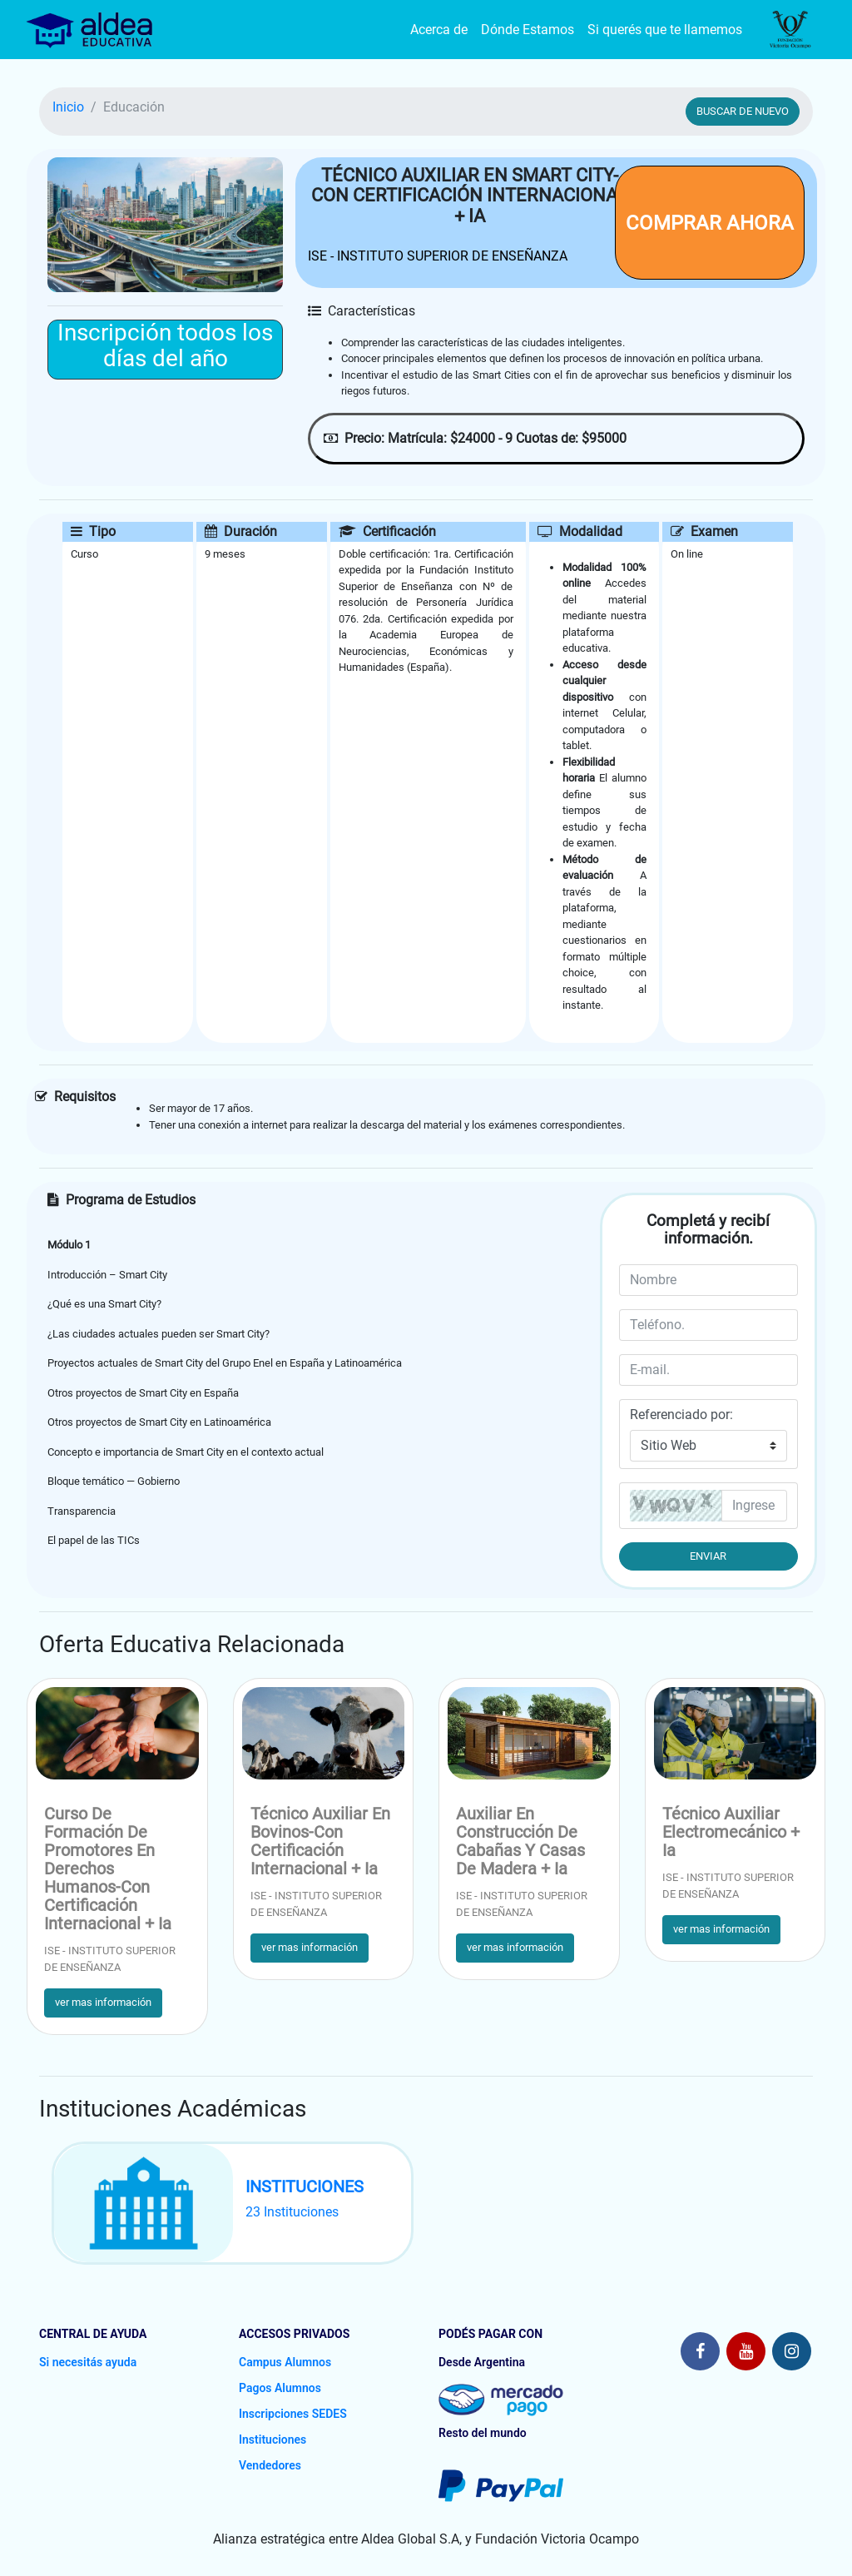  Describe the element at coordinates (270, 2465) in the screenshot. I see `Vendedores` at that location.